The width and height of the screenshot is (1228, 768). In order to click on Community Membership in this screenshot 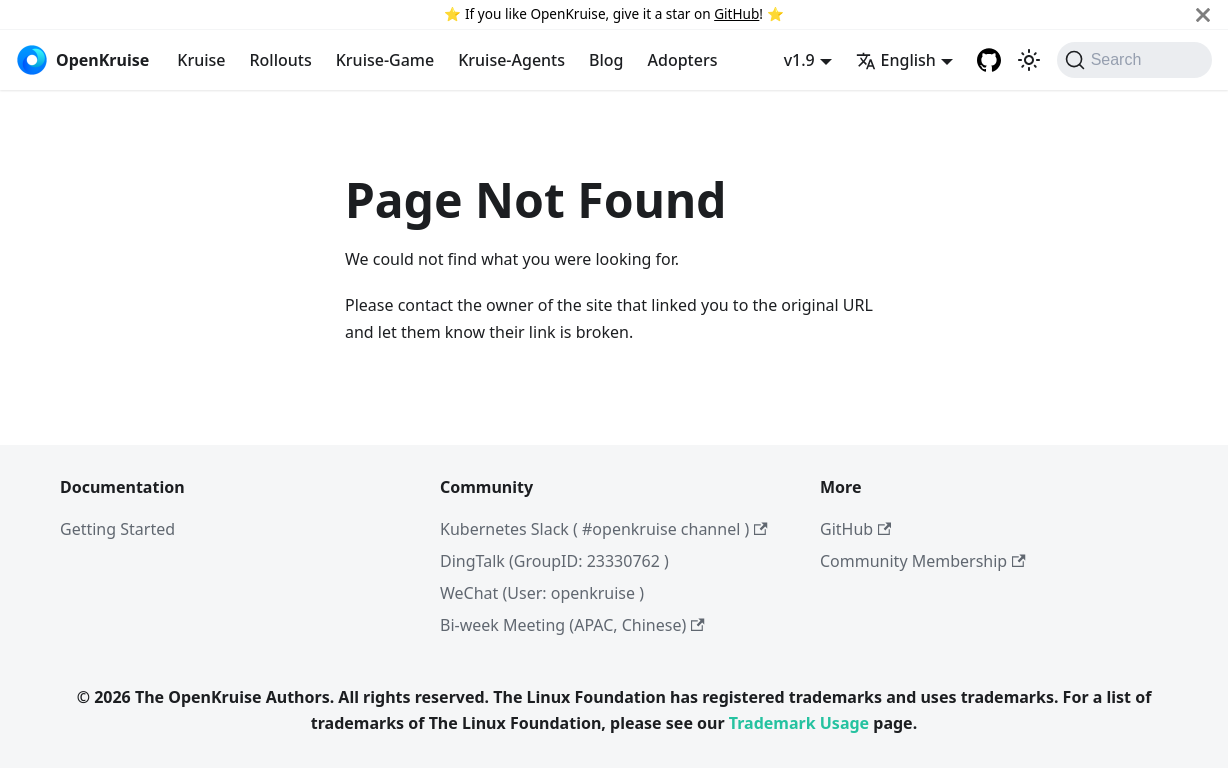, I will do `click(923, 561)`.